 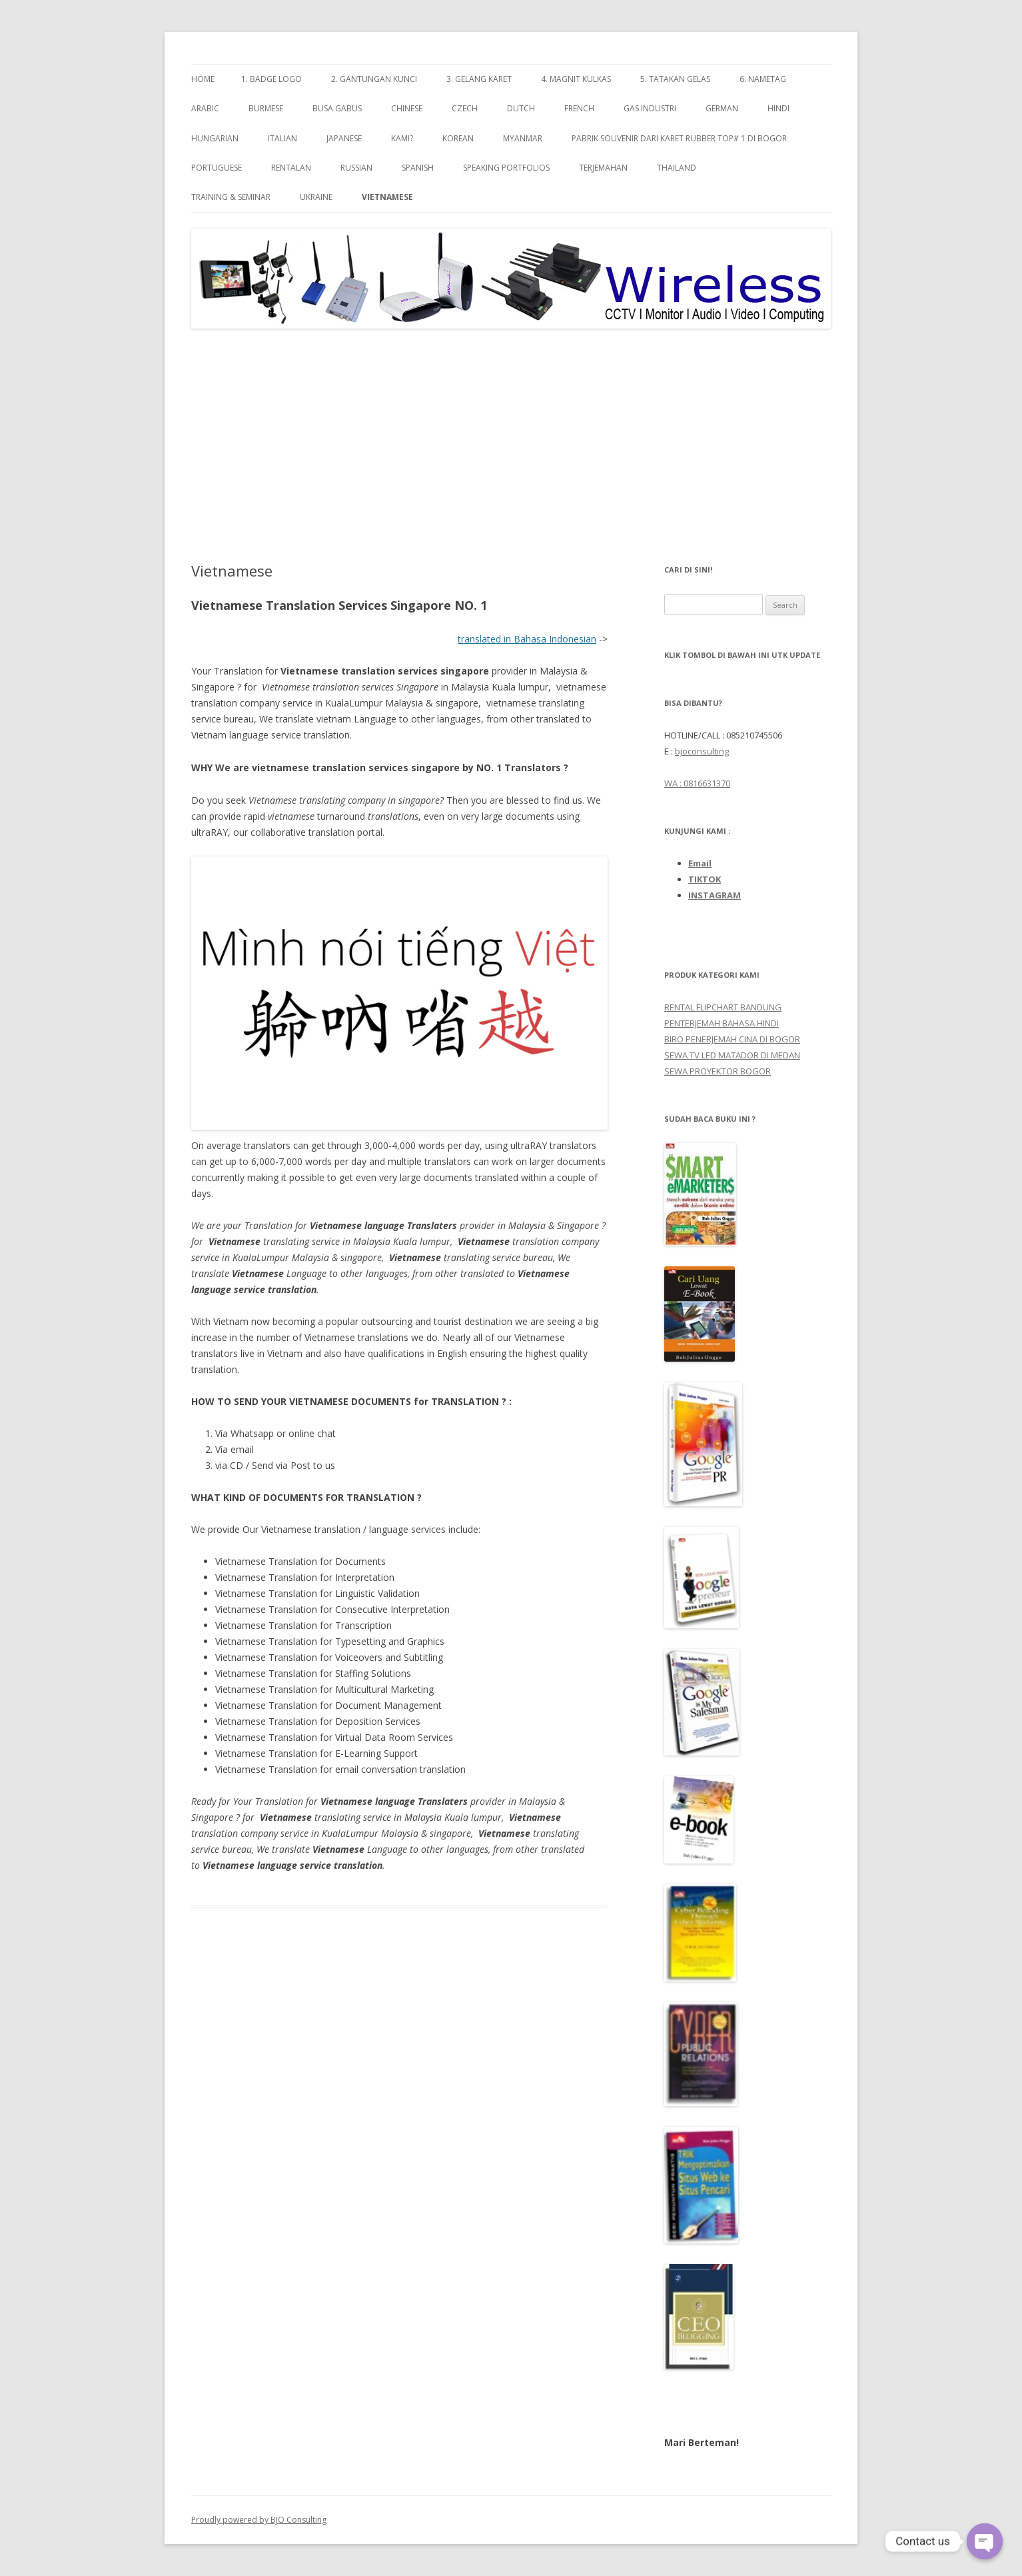 I want to click on Portuguese, so click(x=216, y=167).